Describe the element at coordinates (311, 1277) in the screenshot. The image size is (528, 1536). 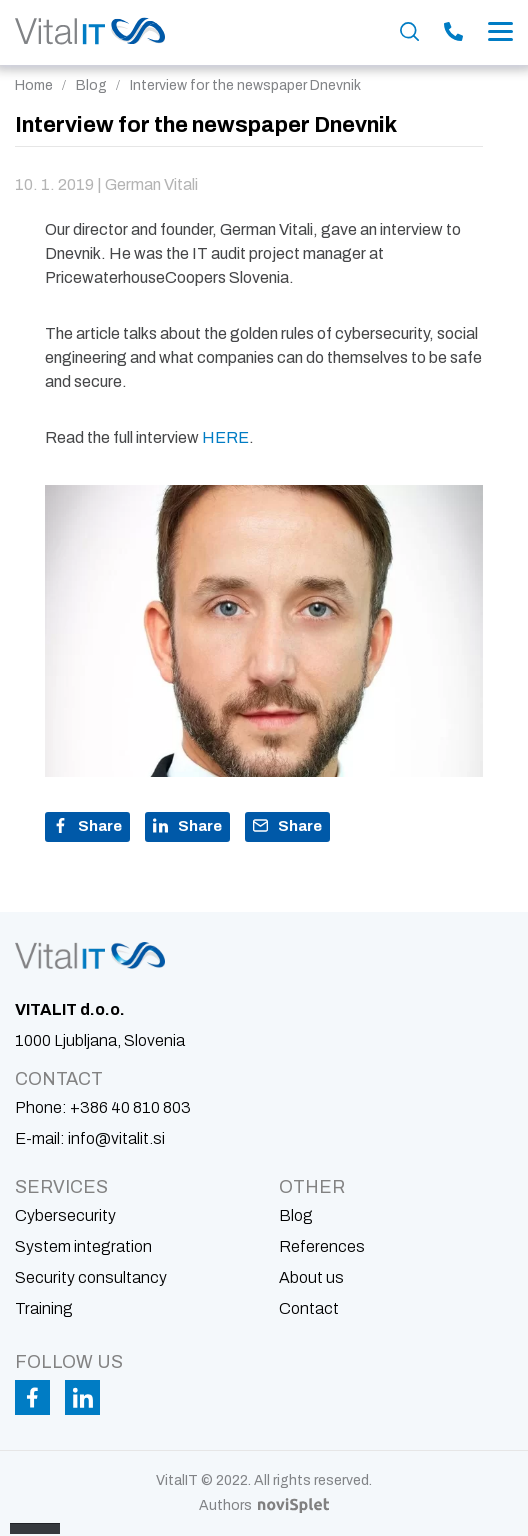
I see `About us` at that location.